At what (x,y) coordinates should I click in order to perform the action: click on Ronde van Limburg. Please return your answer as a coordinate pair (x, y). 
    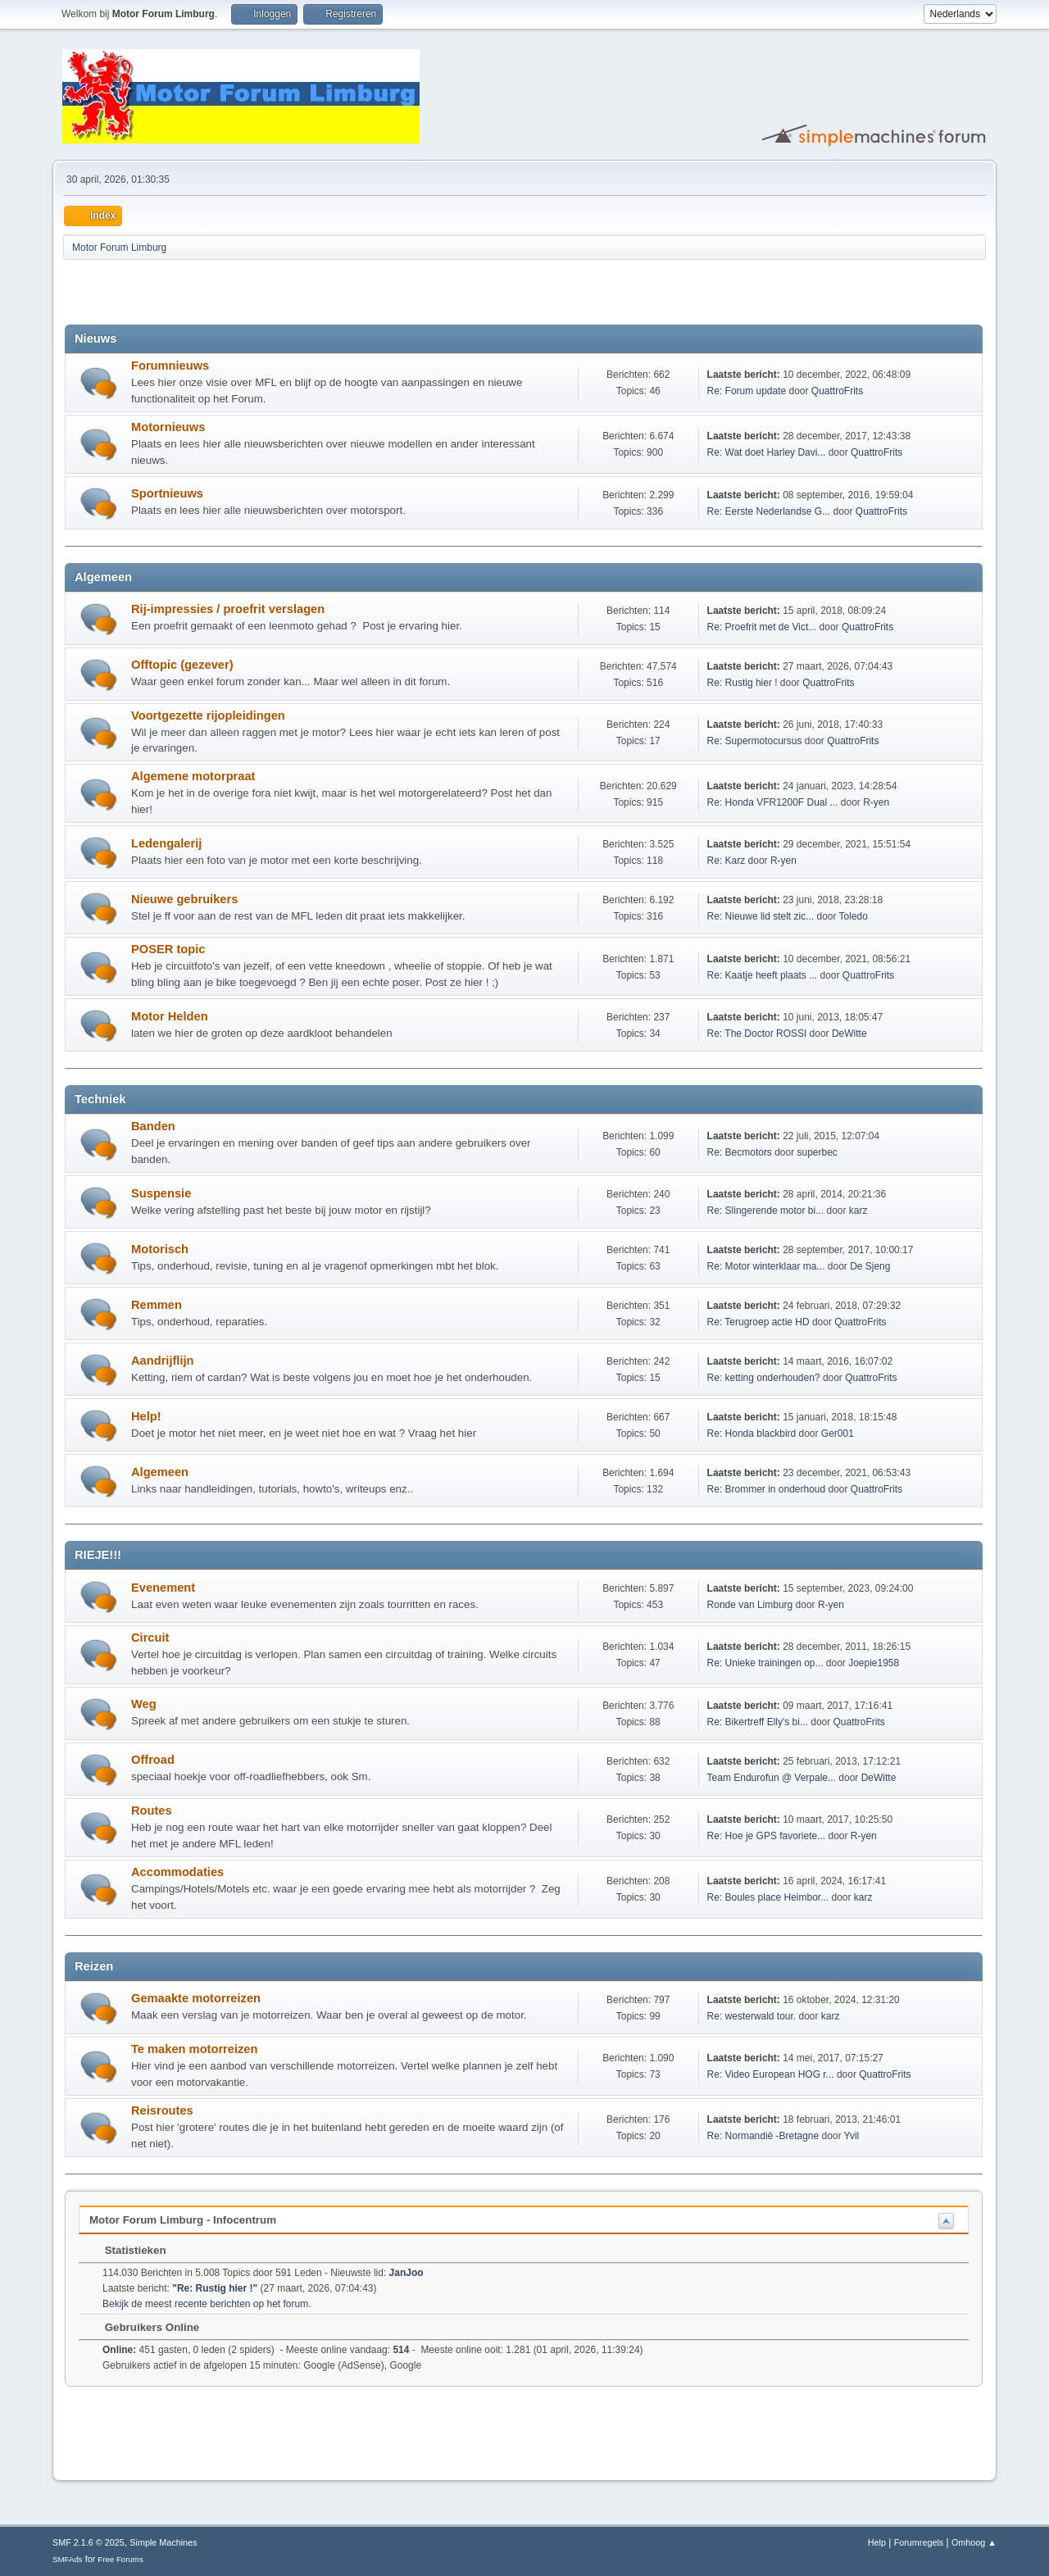
    Looking at the image, I should click on (750, 1605).